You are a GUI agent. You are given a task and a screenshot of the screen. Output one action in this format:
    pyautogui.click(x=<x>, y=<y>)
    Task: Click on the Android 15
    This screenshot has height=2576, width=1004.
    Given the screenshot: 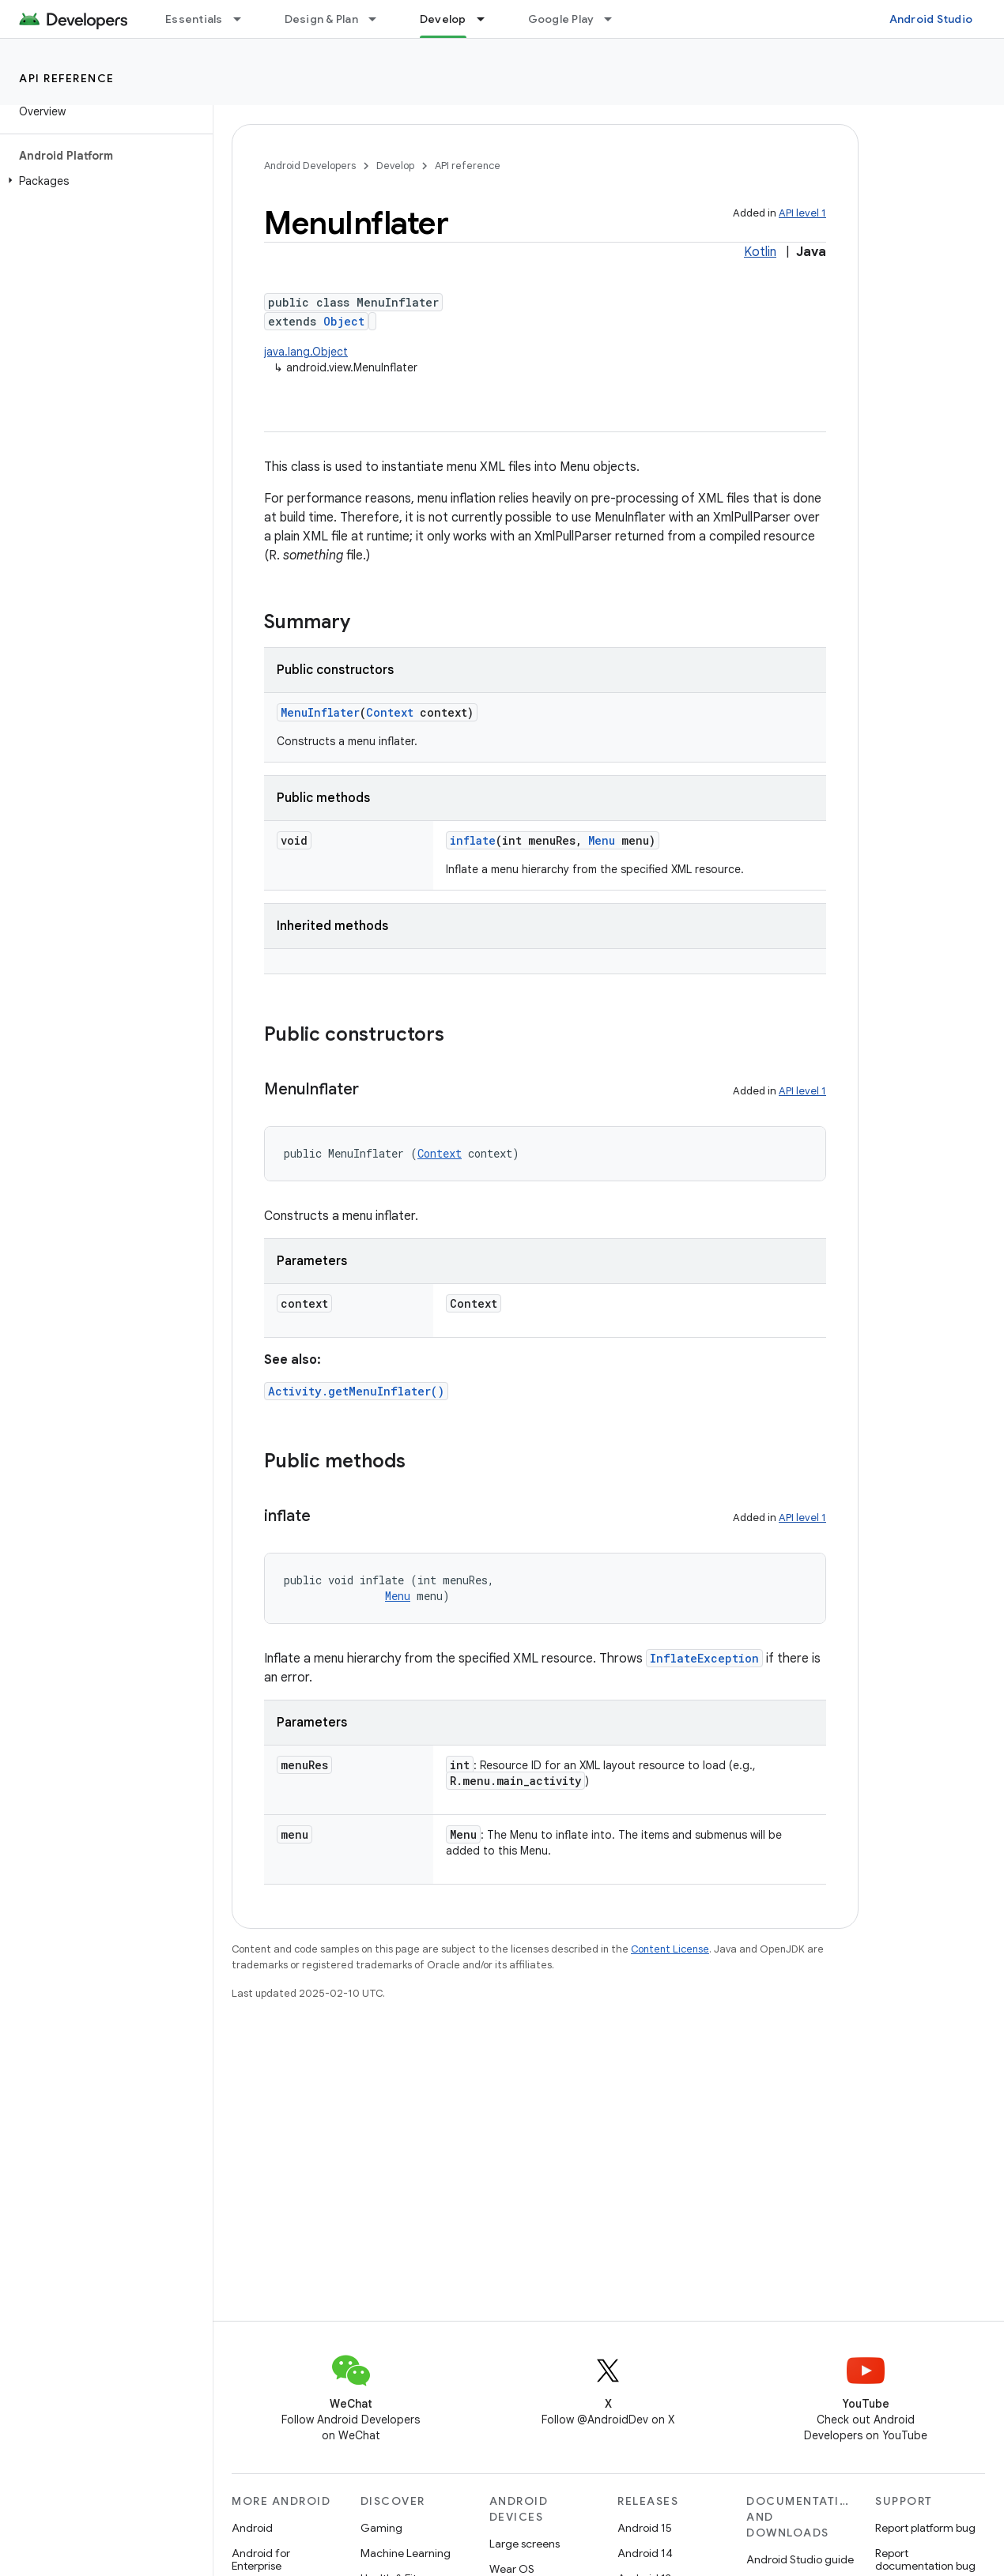 What is the action you would take?
    pyautogui.click(x=644, y=2528)
    